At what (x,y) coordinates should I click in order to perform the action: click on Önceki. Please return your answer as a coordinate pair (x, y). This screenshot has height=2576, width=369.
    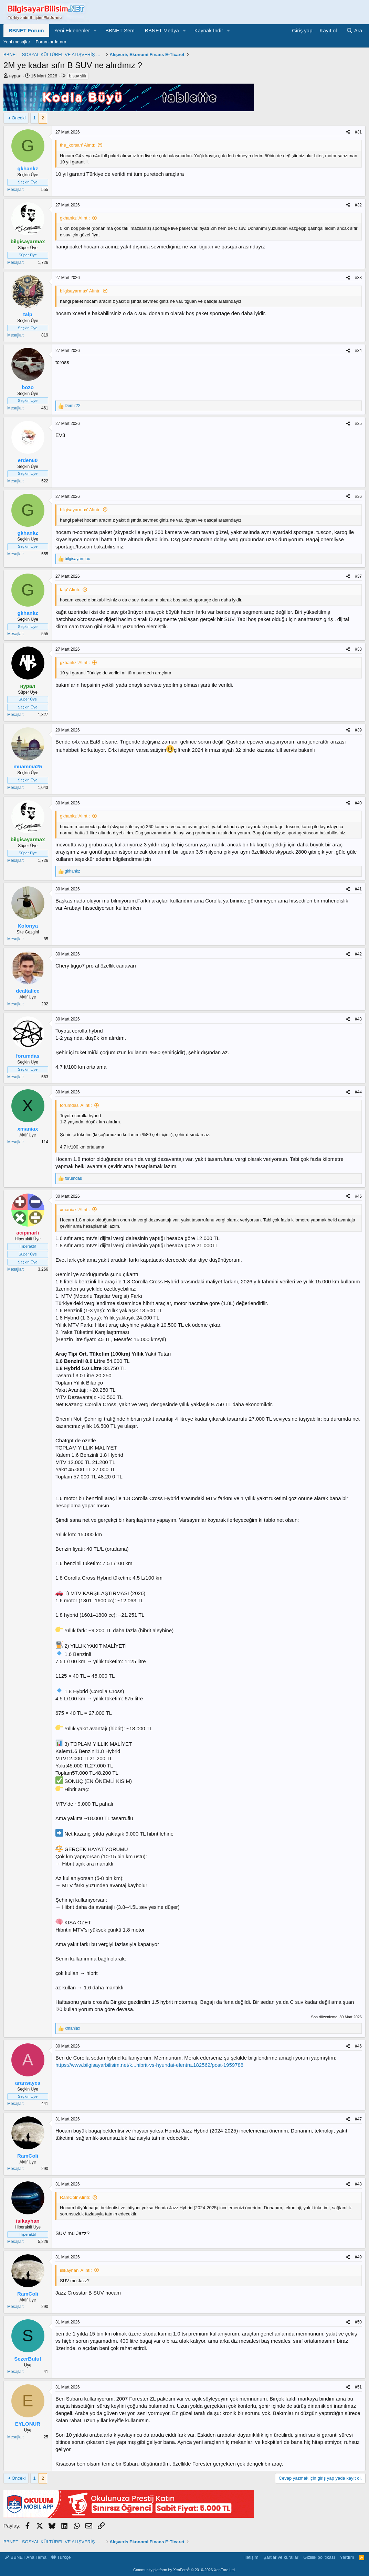
    Looking at the image, I should click on (18, 117).